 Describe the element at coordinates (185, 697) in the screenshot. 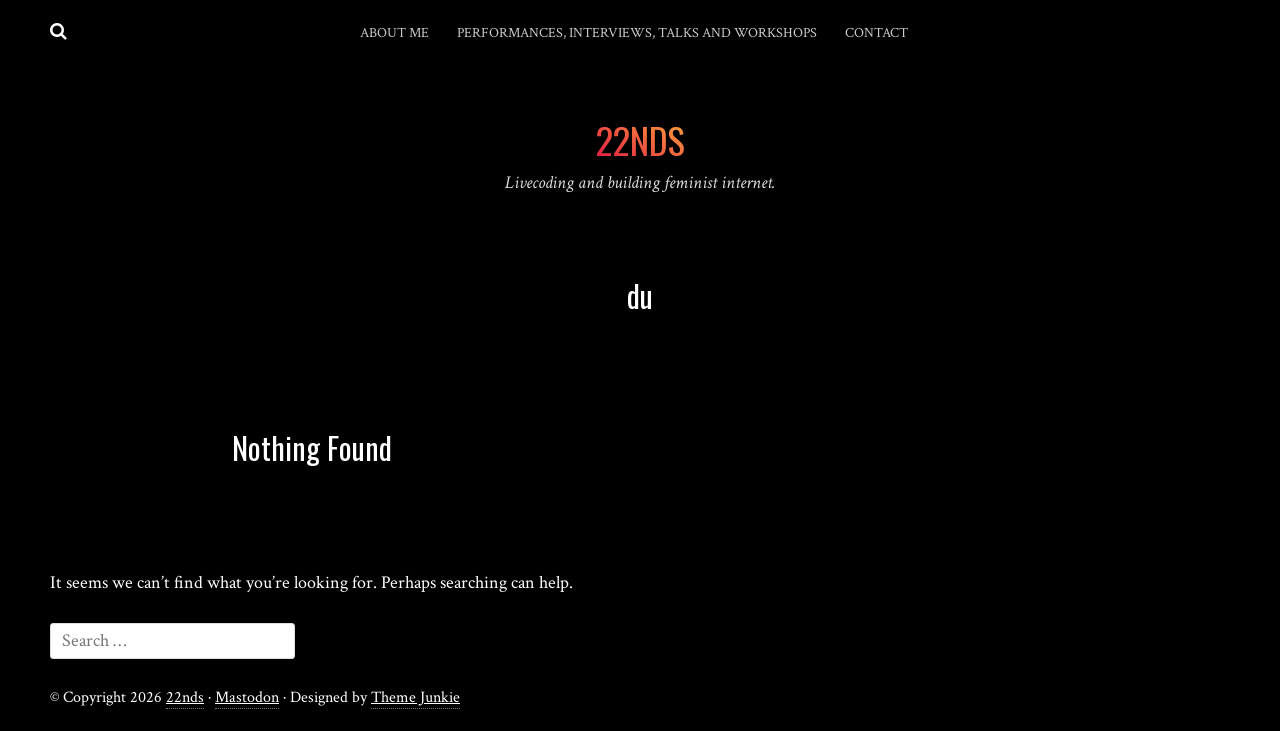

I see `22nds` at that location.